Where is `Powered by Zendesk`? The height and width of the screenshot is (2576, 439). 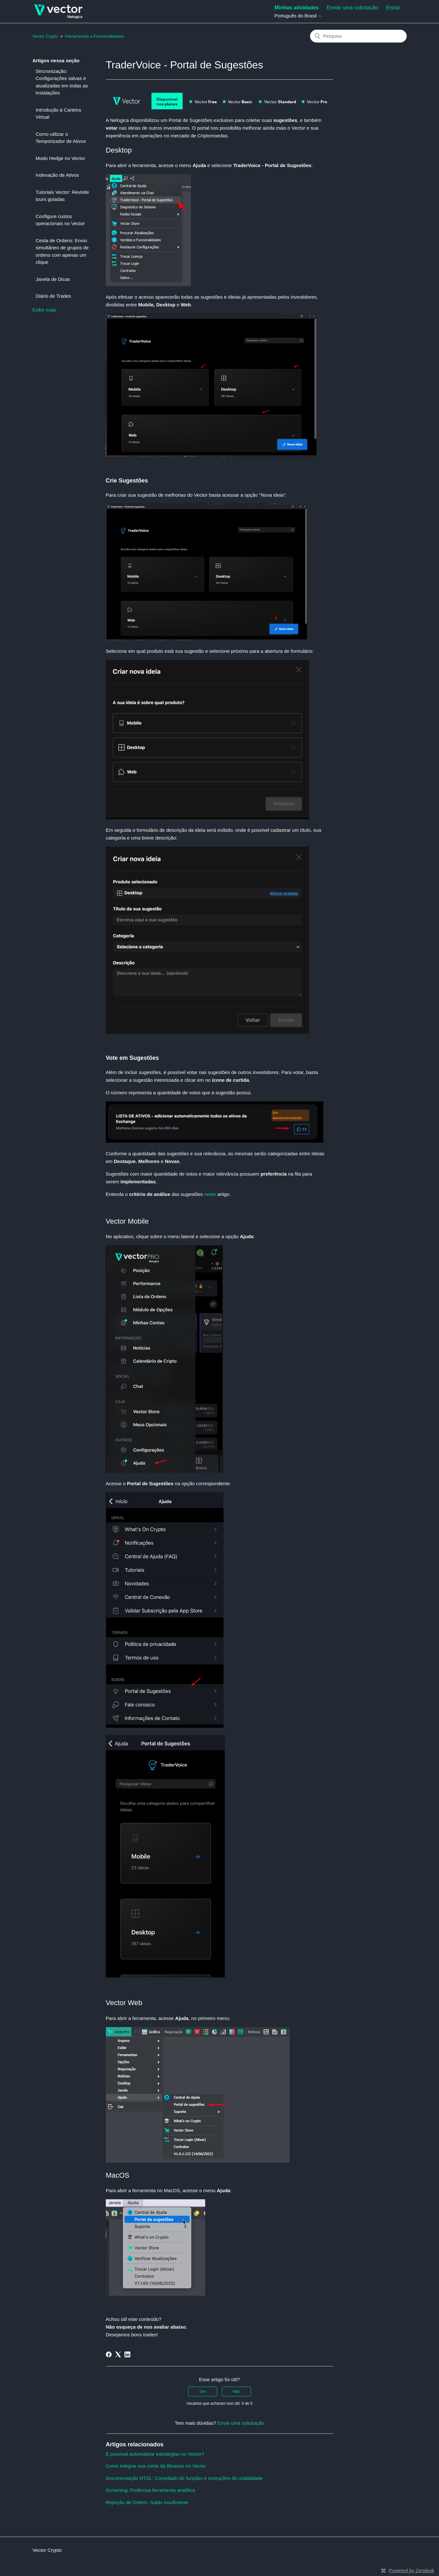
Powered by Zendesk is located at coordinates (411, 2570).